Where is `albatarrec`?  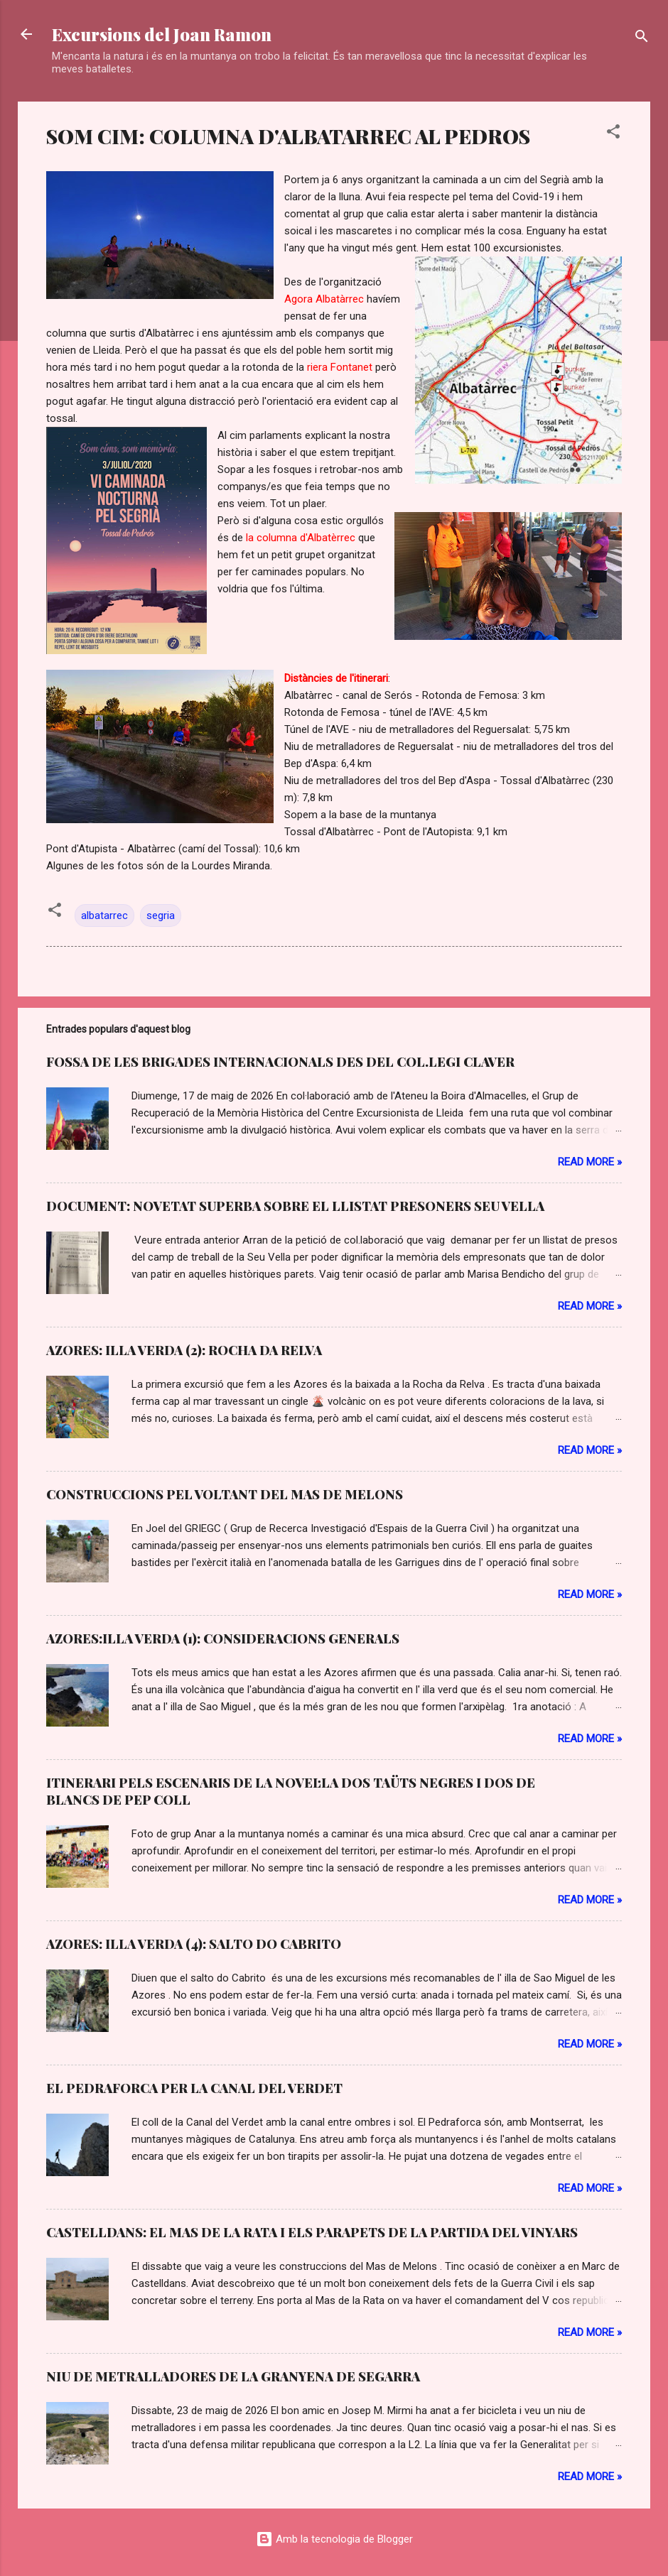 albatarrec is located at coordinates (104, 915).